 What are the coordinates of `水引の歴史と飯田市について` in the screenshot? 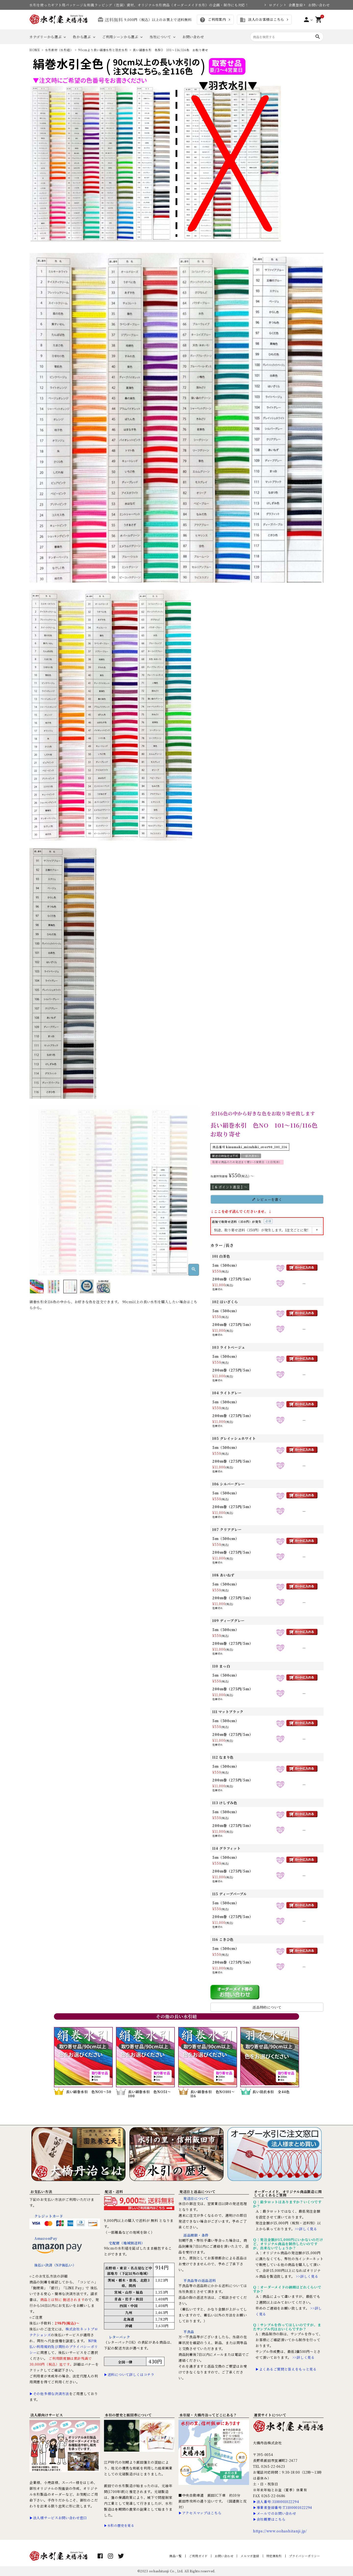 It's located at (128, 2414).